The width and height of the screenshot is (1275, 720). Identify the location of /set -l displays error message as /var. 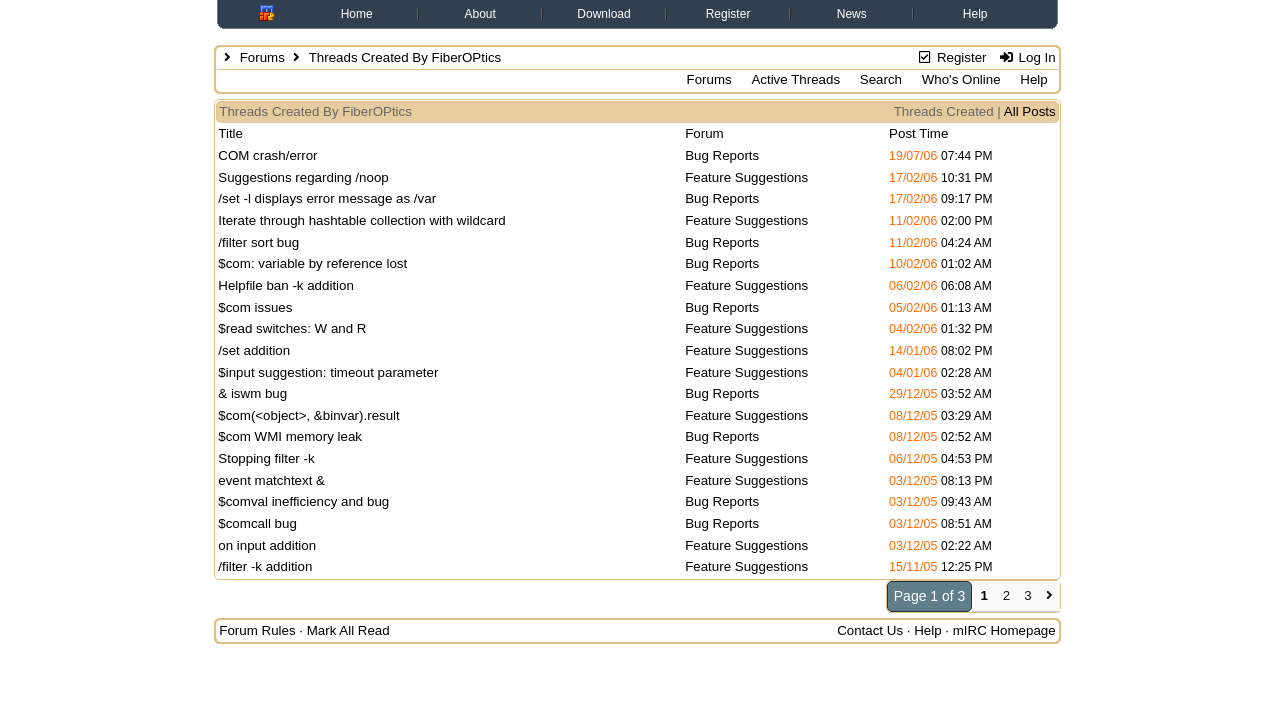
(327, 198).